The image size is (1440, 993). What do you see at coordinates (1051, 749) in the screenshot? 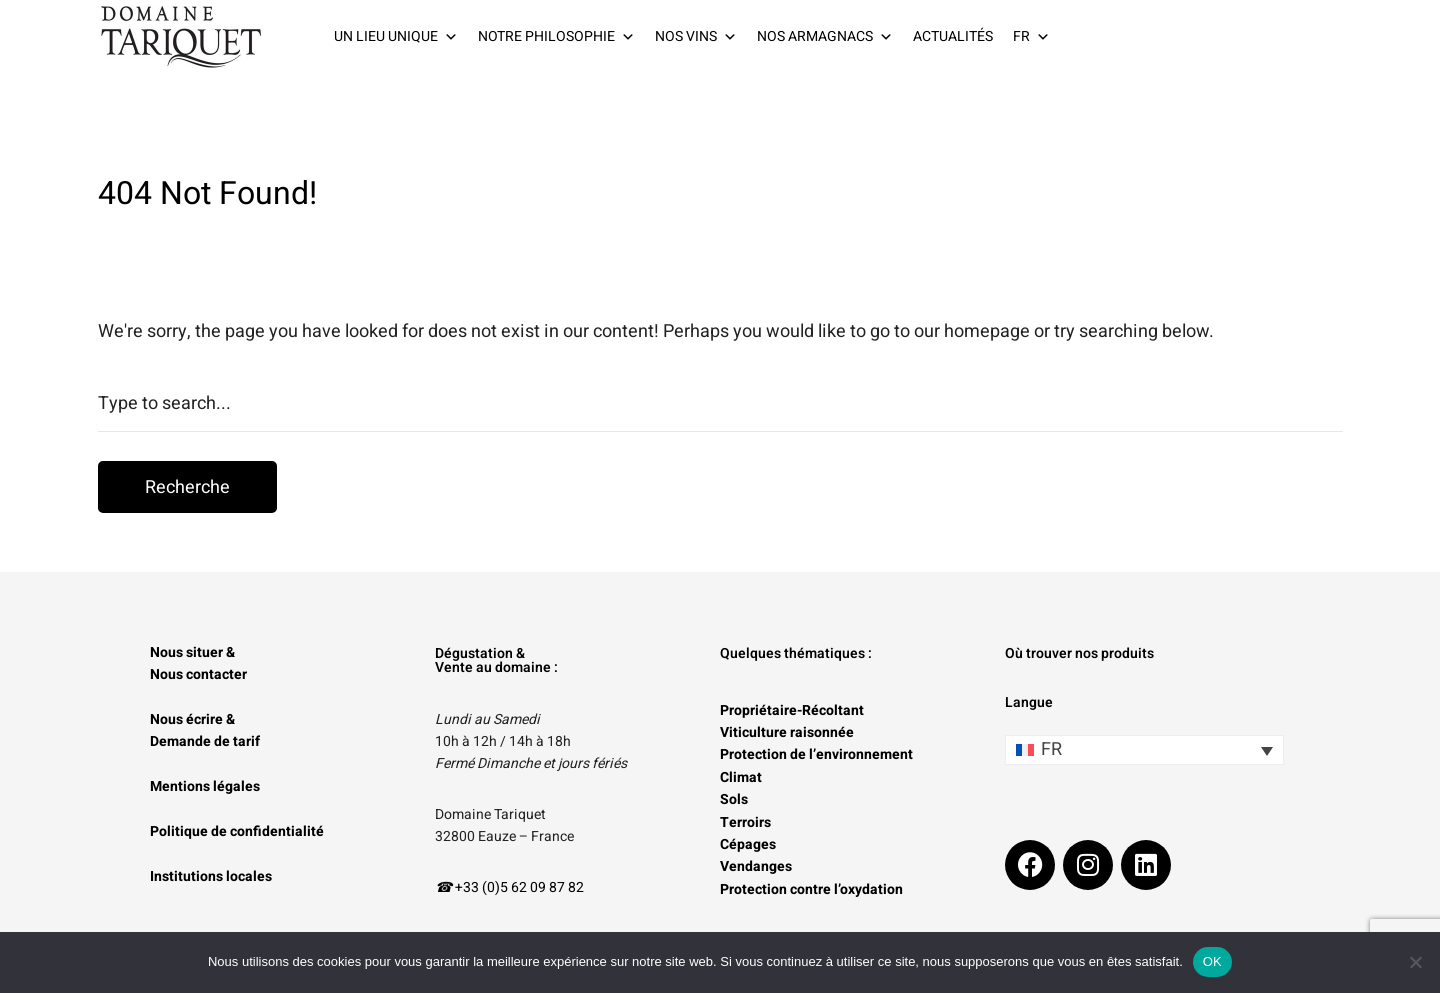
I see `FR [menuitem]` at bounding box center [1051, 749].